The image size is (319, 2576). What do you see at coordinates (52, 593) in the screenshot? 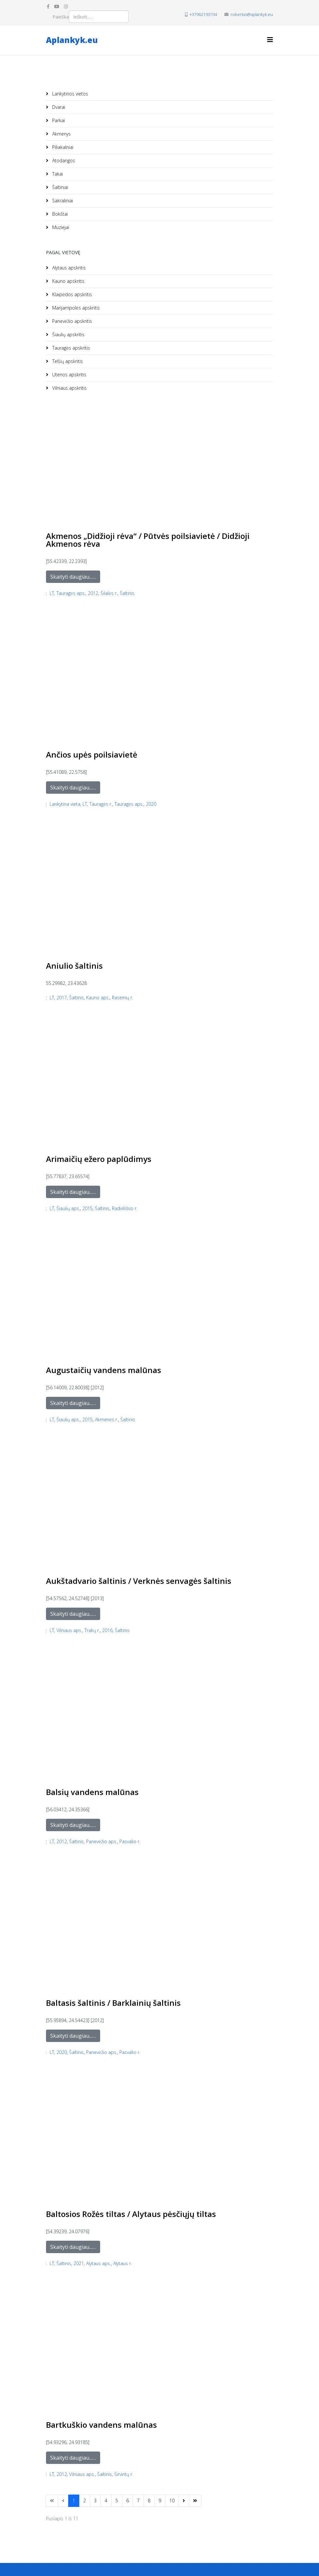
I see `LT` at bounding box center [52, 593].